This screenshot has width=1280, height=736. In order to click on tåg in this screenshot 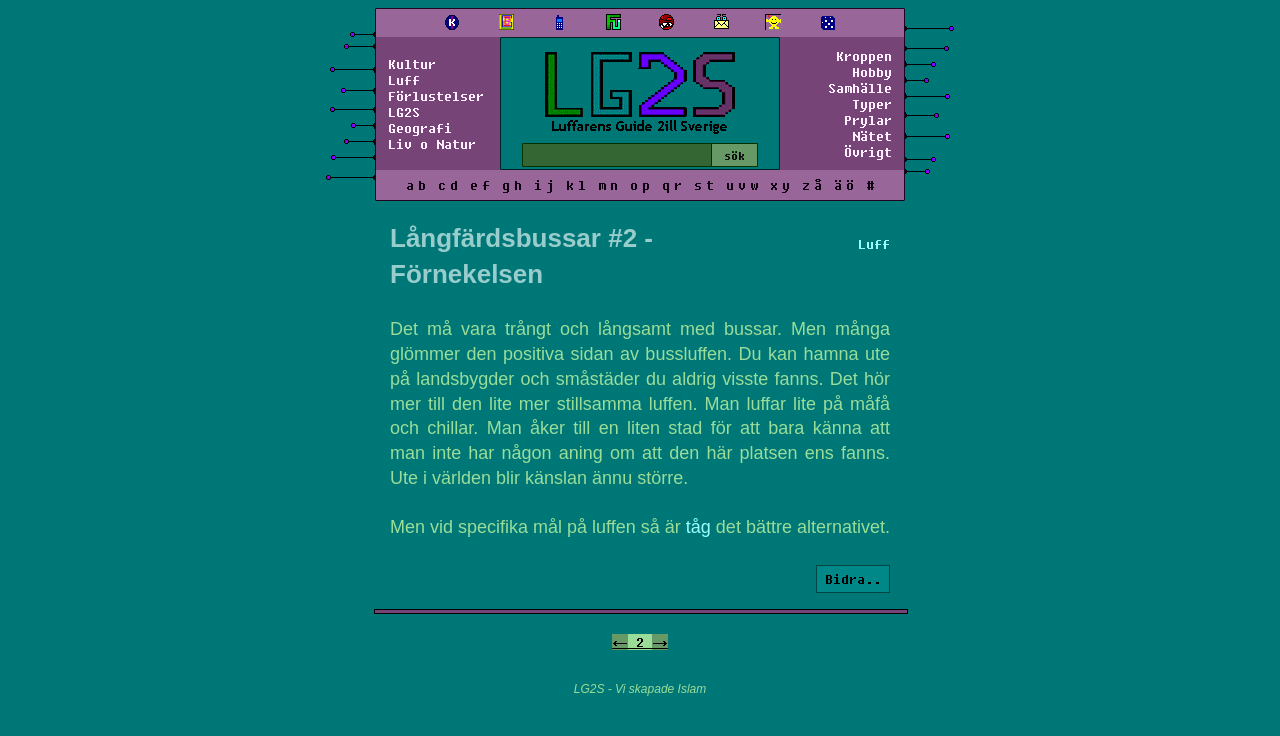, I will do `click(698, 527)`.